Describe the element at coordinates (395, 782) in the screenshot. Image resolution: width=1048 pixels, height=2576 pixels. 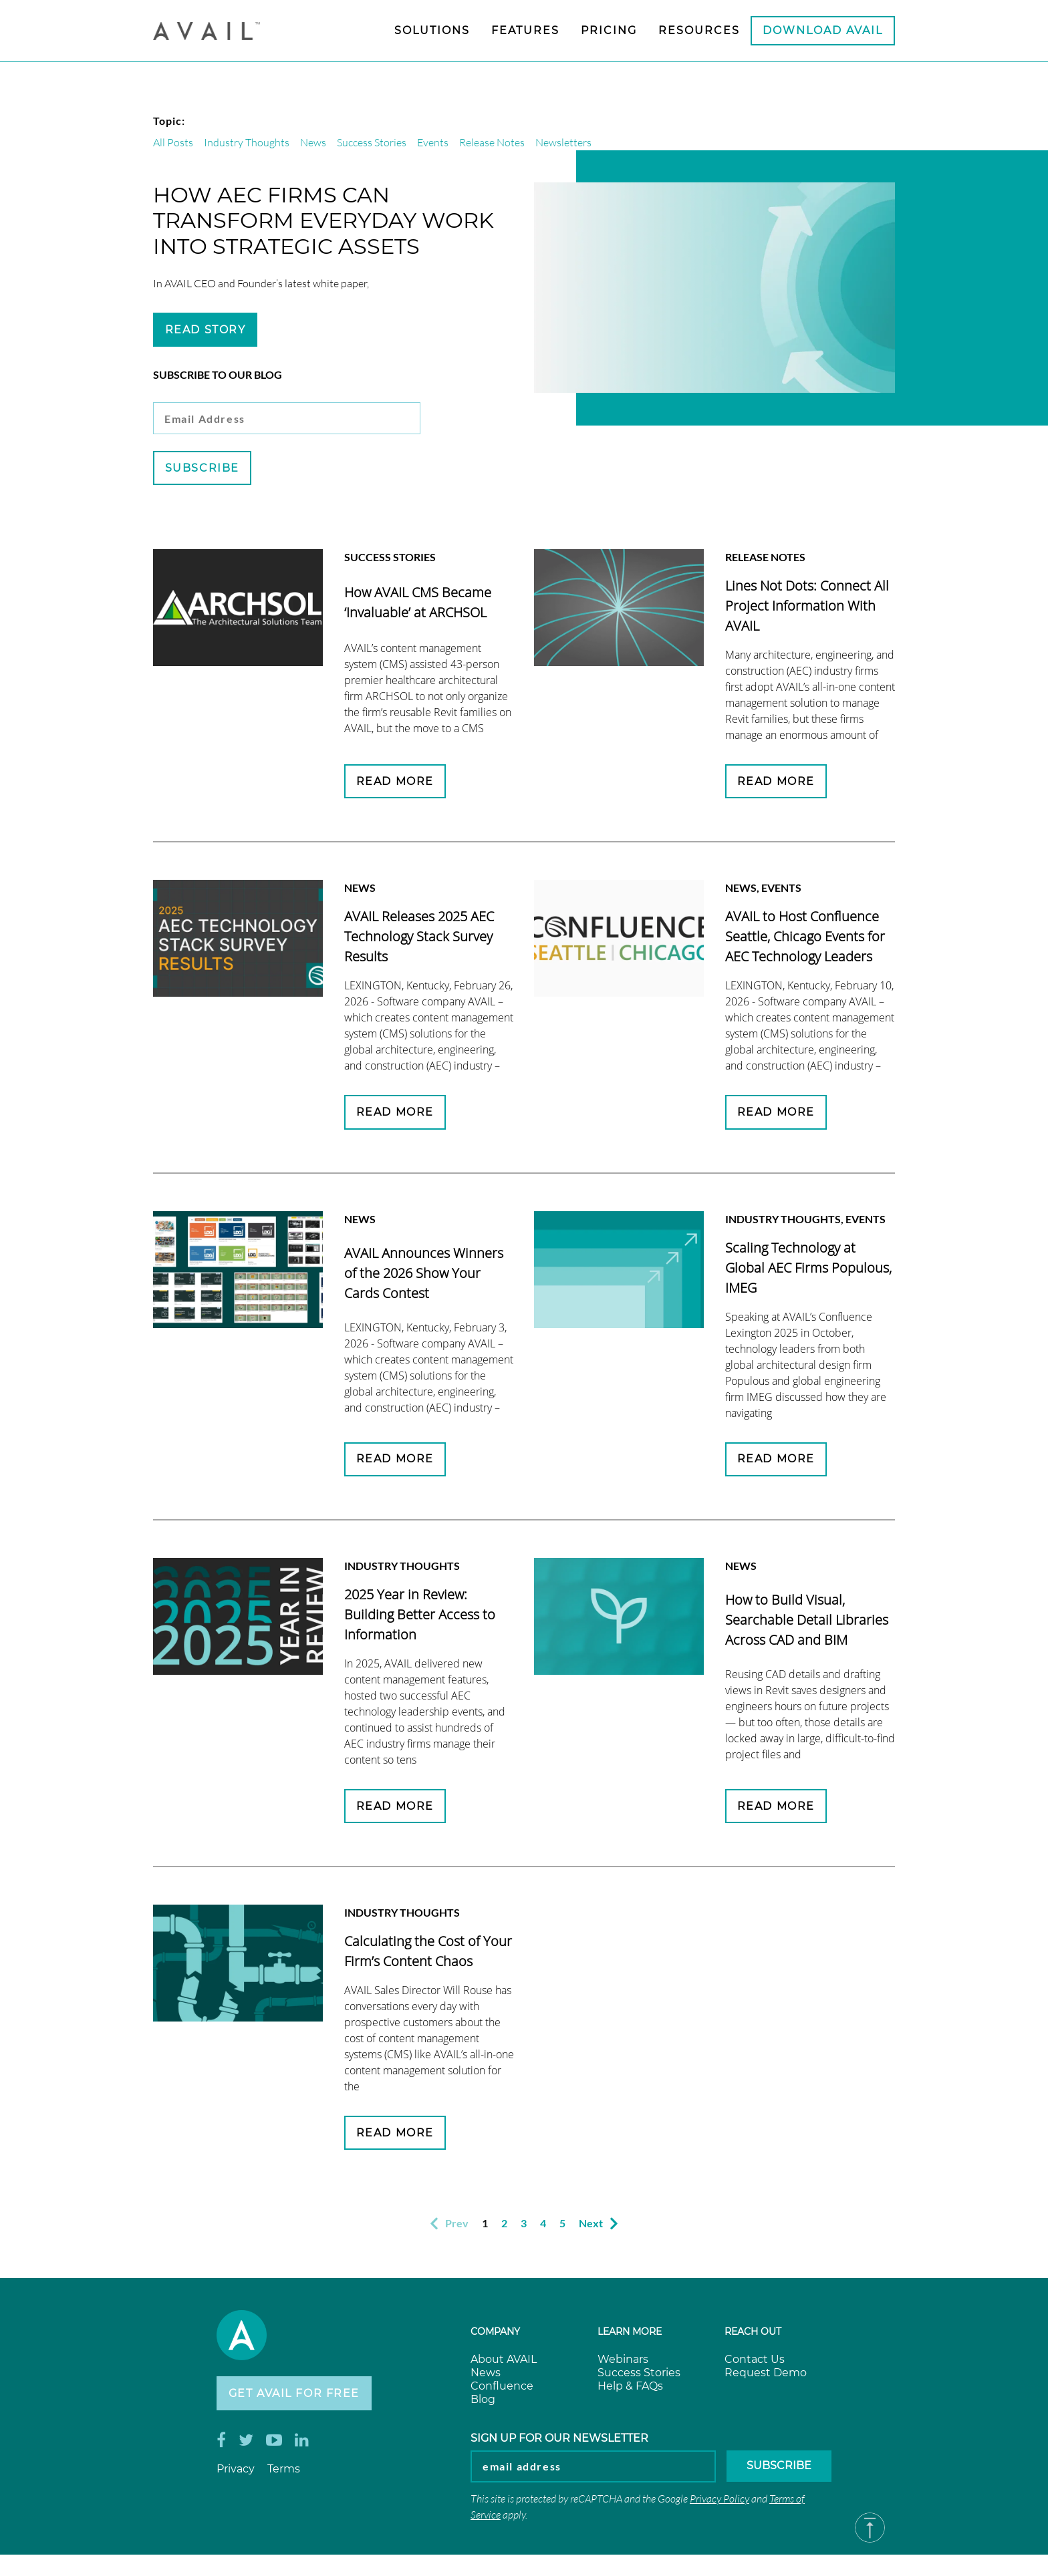
I see `Read More` at that location.